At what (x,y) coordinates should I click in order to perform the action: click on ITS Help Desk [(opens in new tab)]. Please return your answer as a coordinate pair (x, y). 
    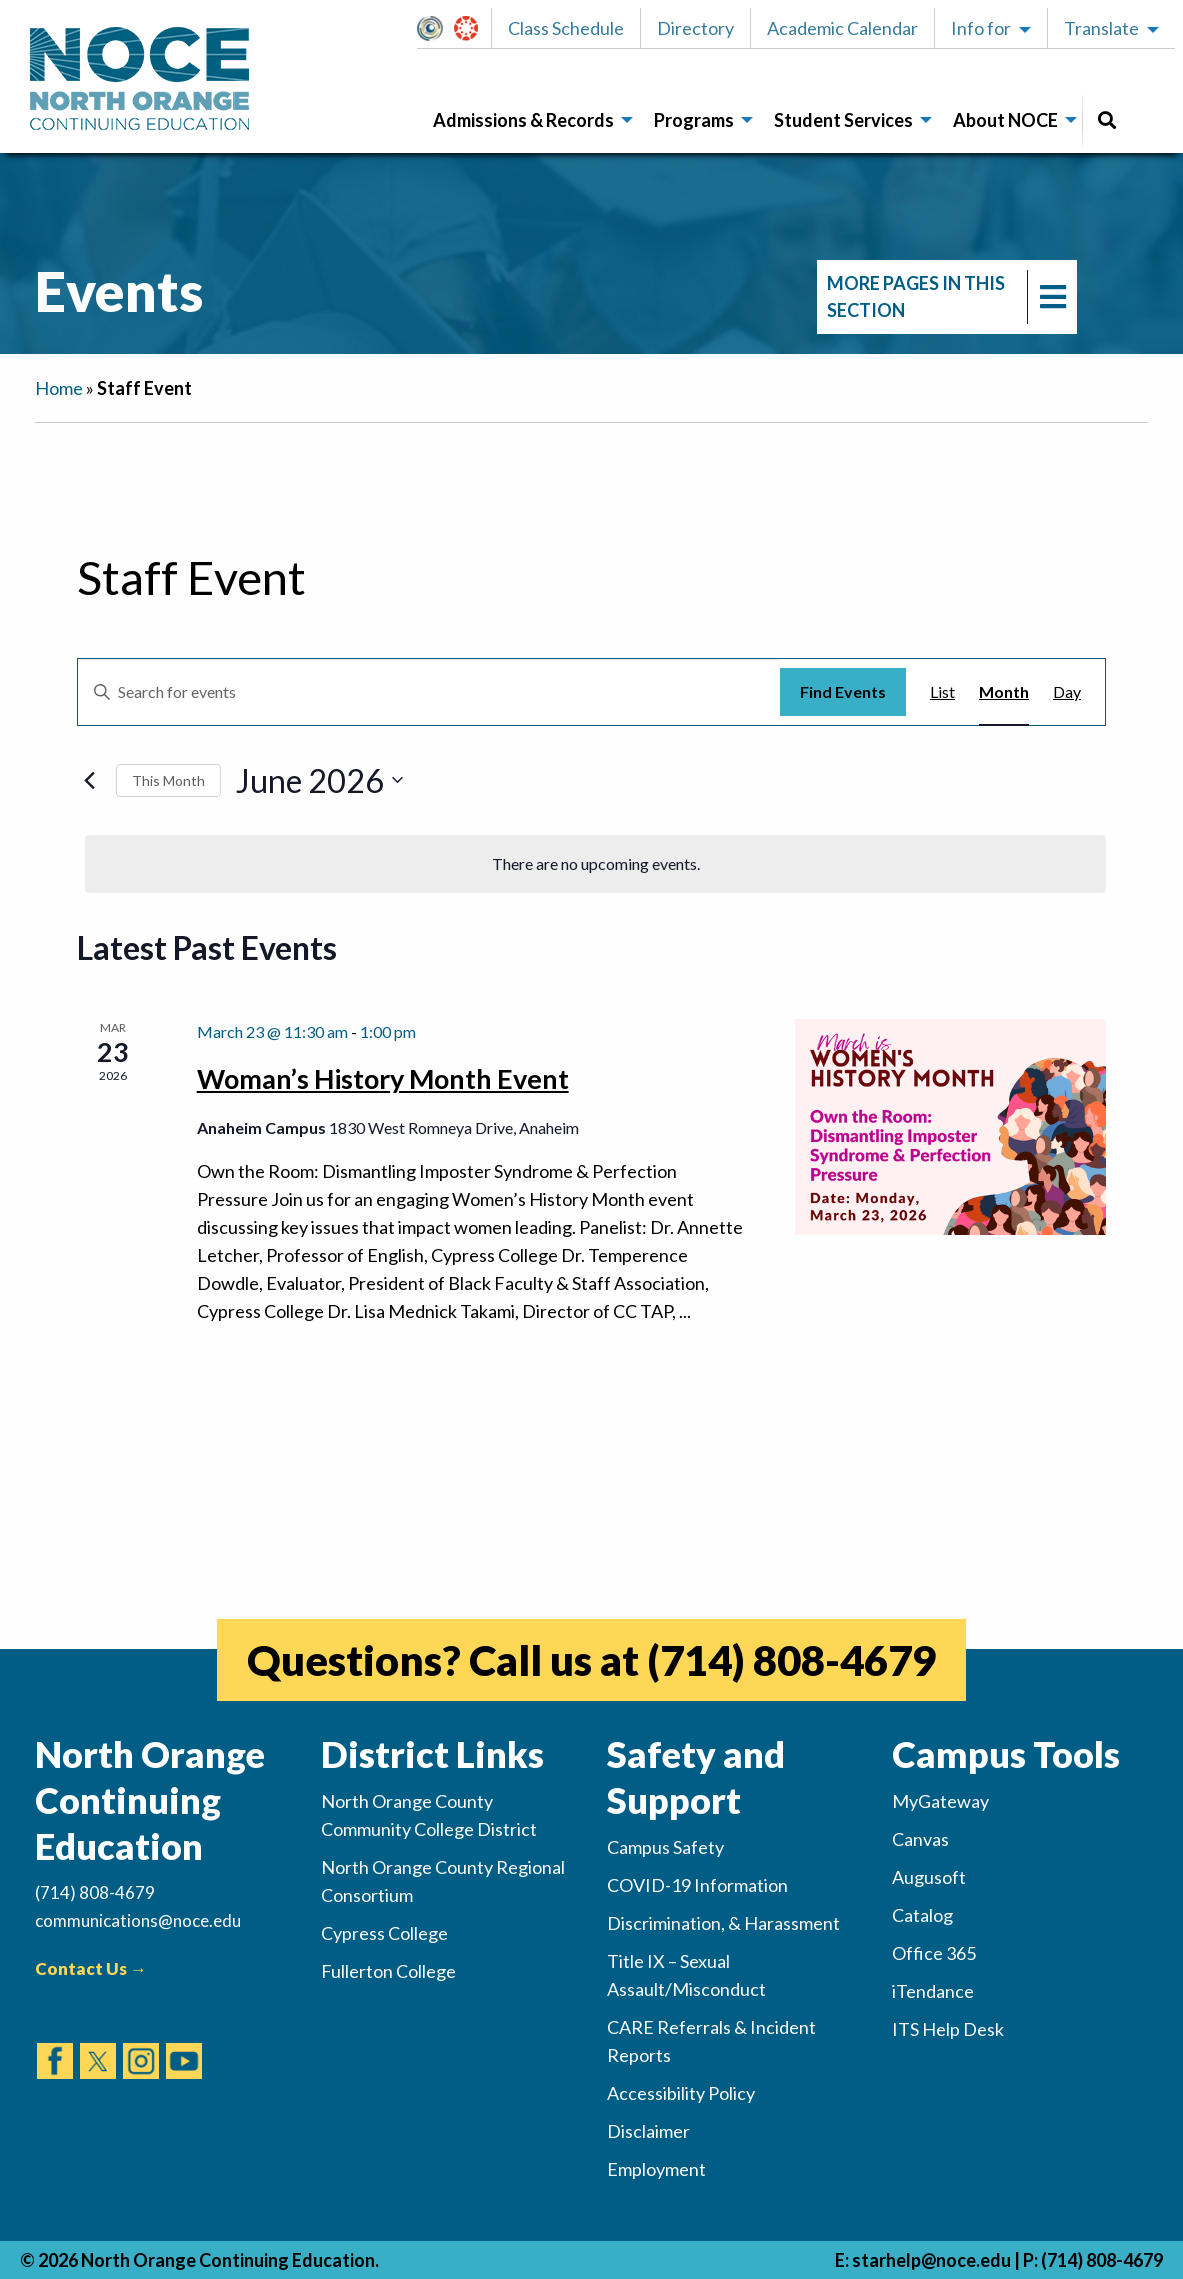
    Looking at the image, I should click on (948, 2029).